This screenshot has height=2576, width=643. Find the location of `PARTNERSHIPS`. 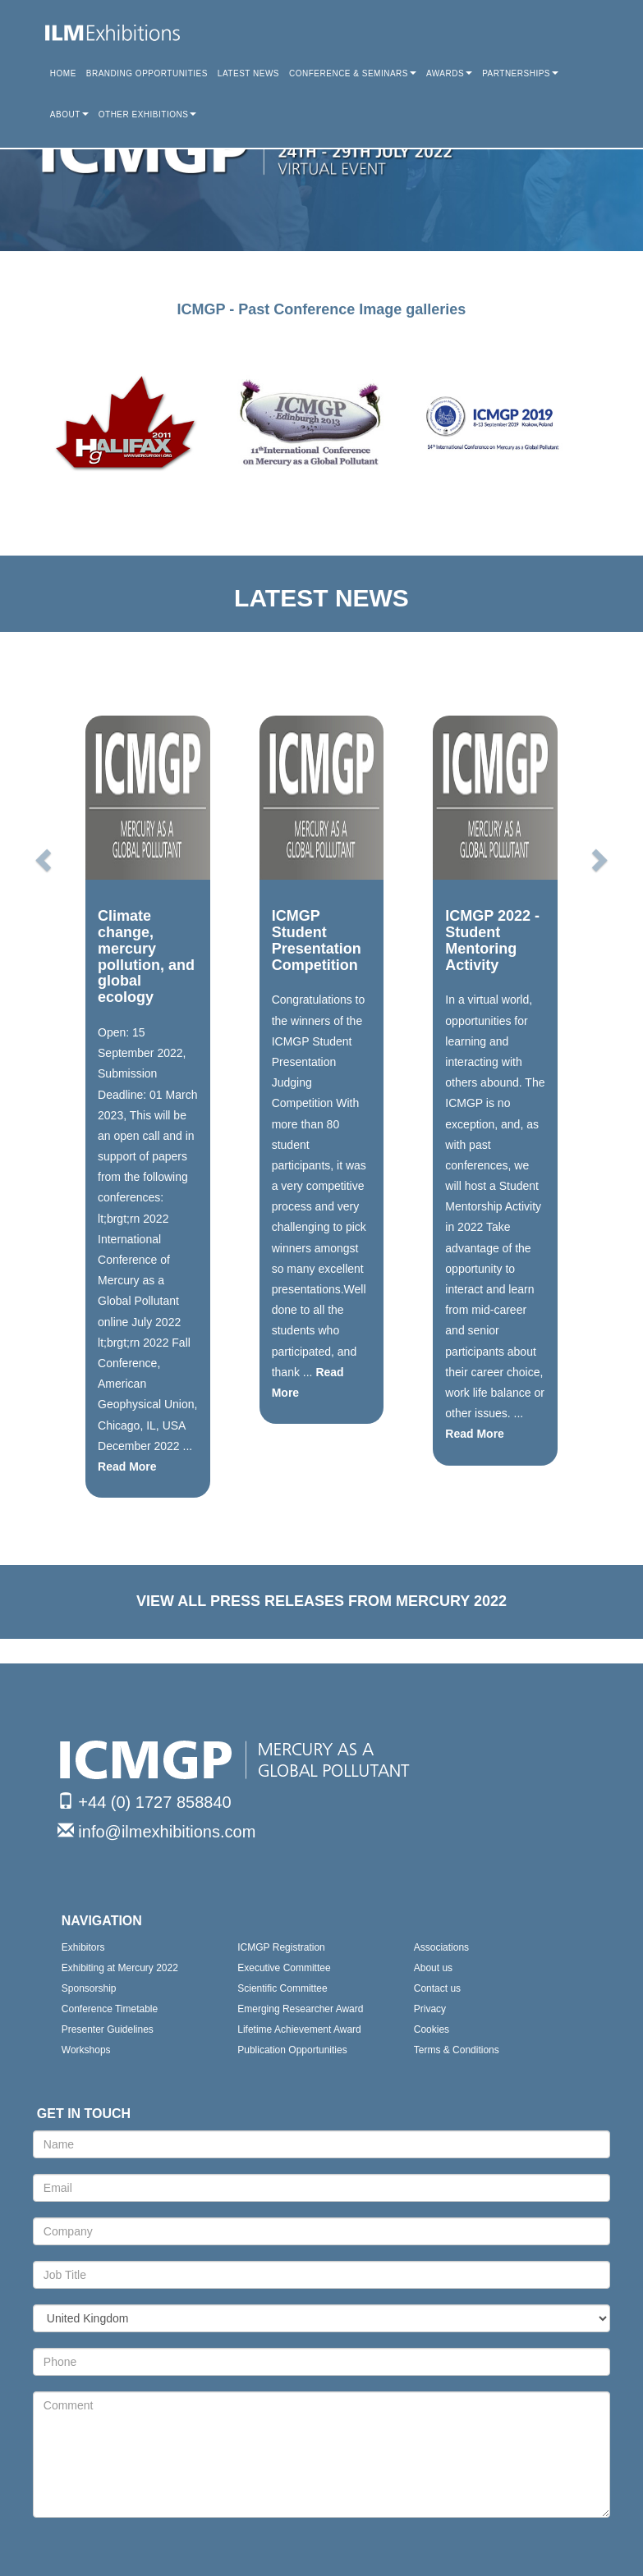

PARTNERSHIPS is located at coordinates (520, 73).